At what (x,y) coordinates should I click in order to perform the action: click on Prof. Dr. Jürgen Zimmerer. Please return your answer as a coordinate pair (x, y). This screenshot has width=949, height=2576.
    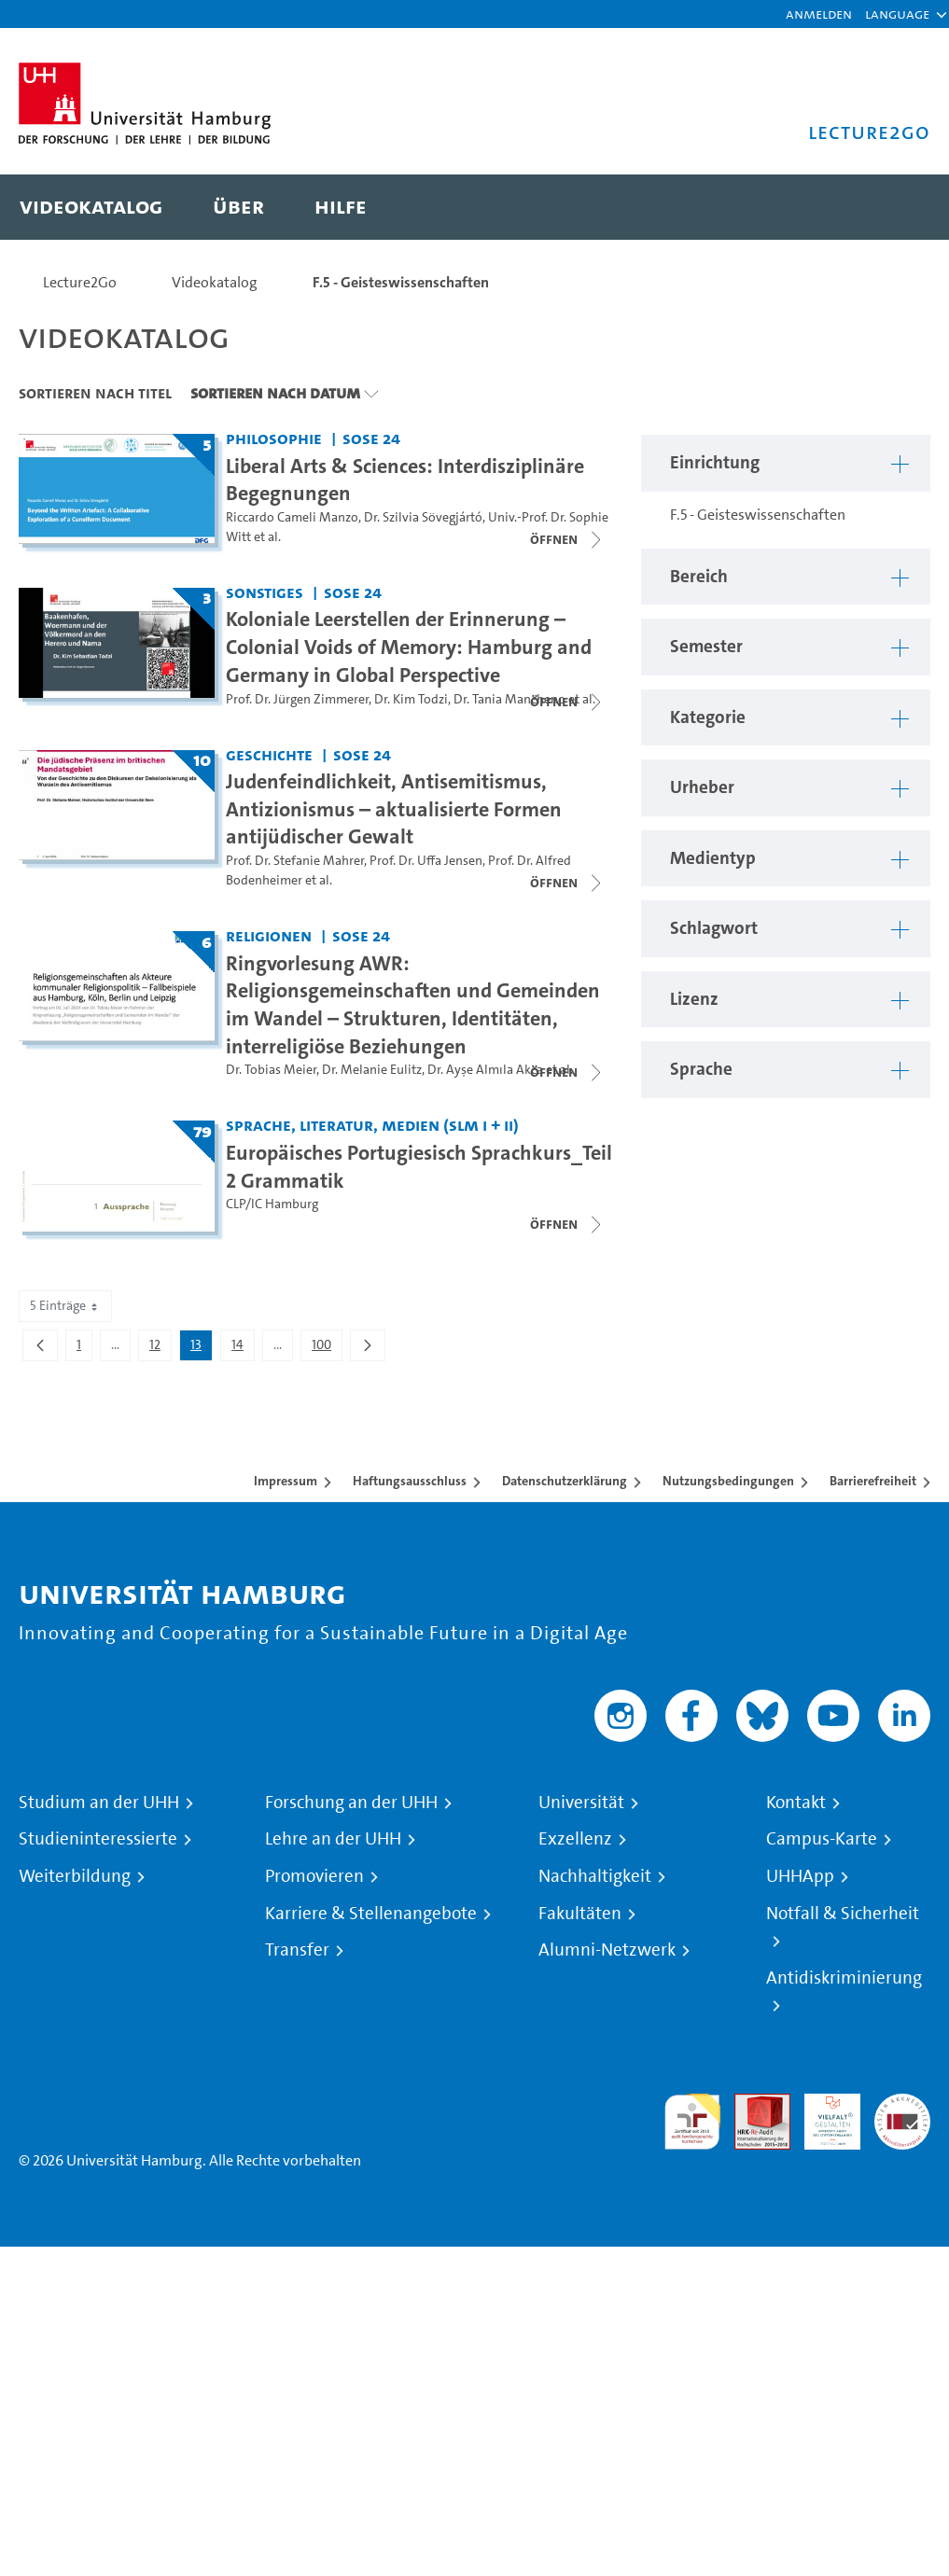
    Looking at the image, I should click on (297, 699).